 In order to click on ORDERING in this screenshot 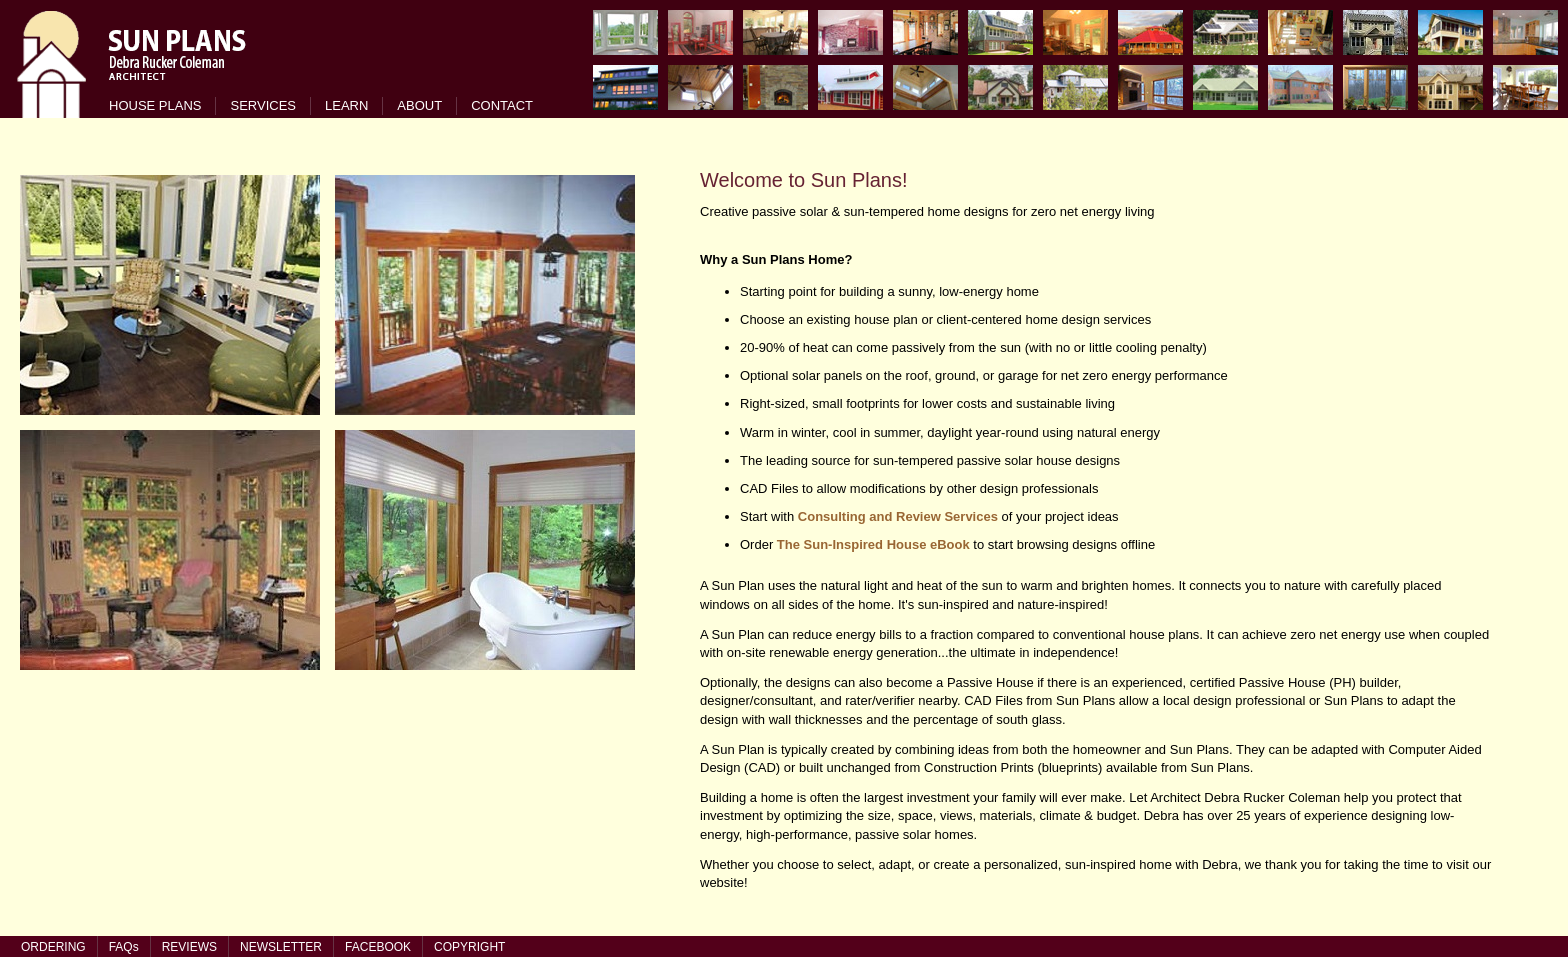, I will do `click(53, 947)`.